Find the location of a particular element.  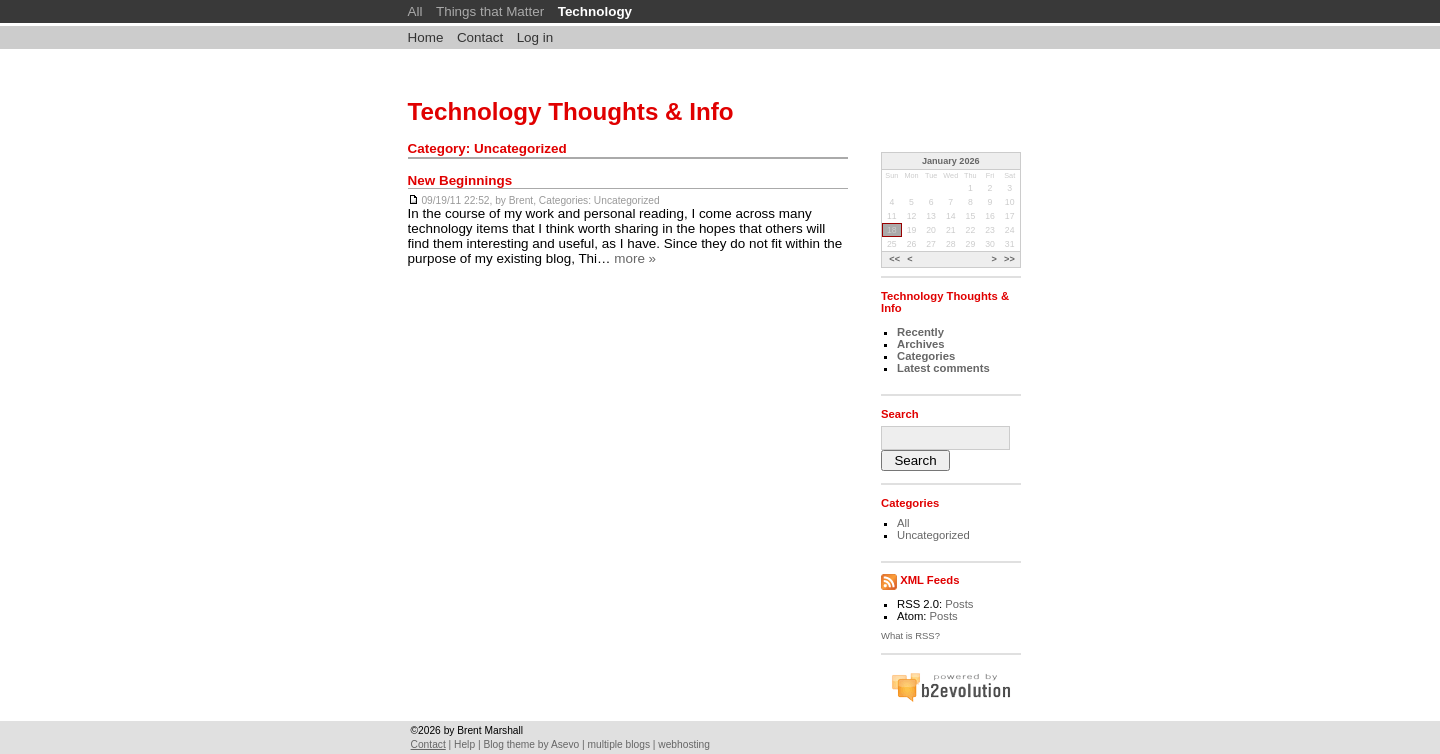

>> is located at coordinates (1009, 259).